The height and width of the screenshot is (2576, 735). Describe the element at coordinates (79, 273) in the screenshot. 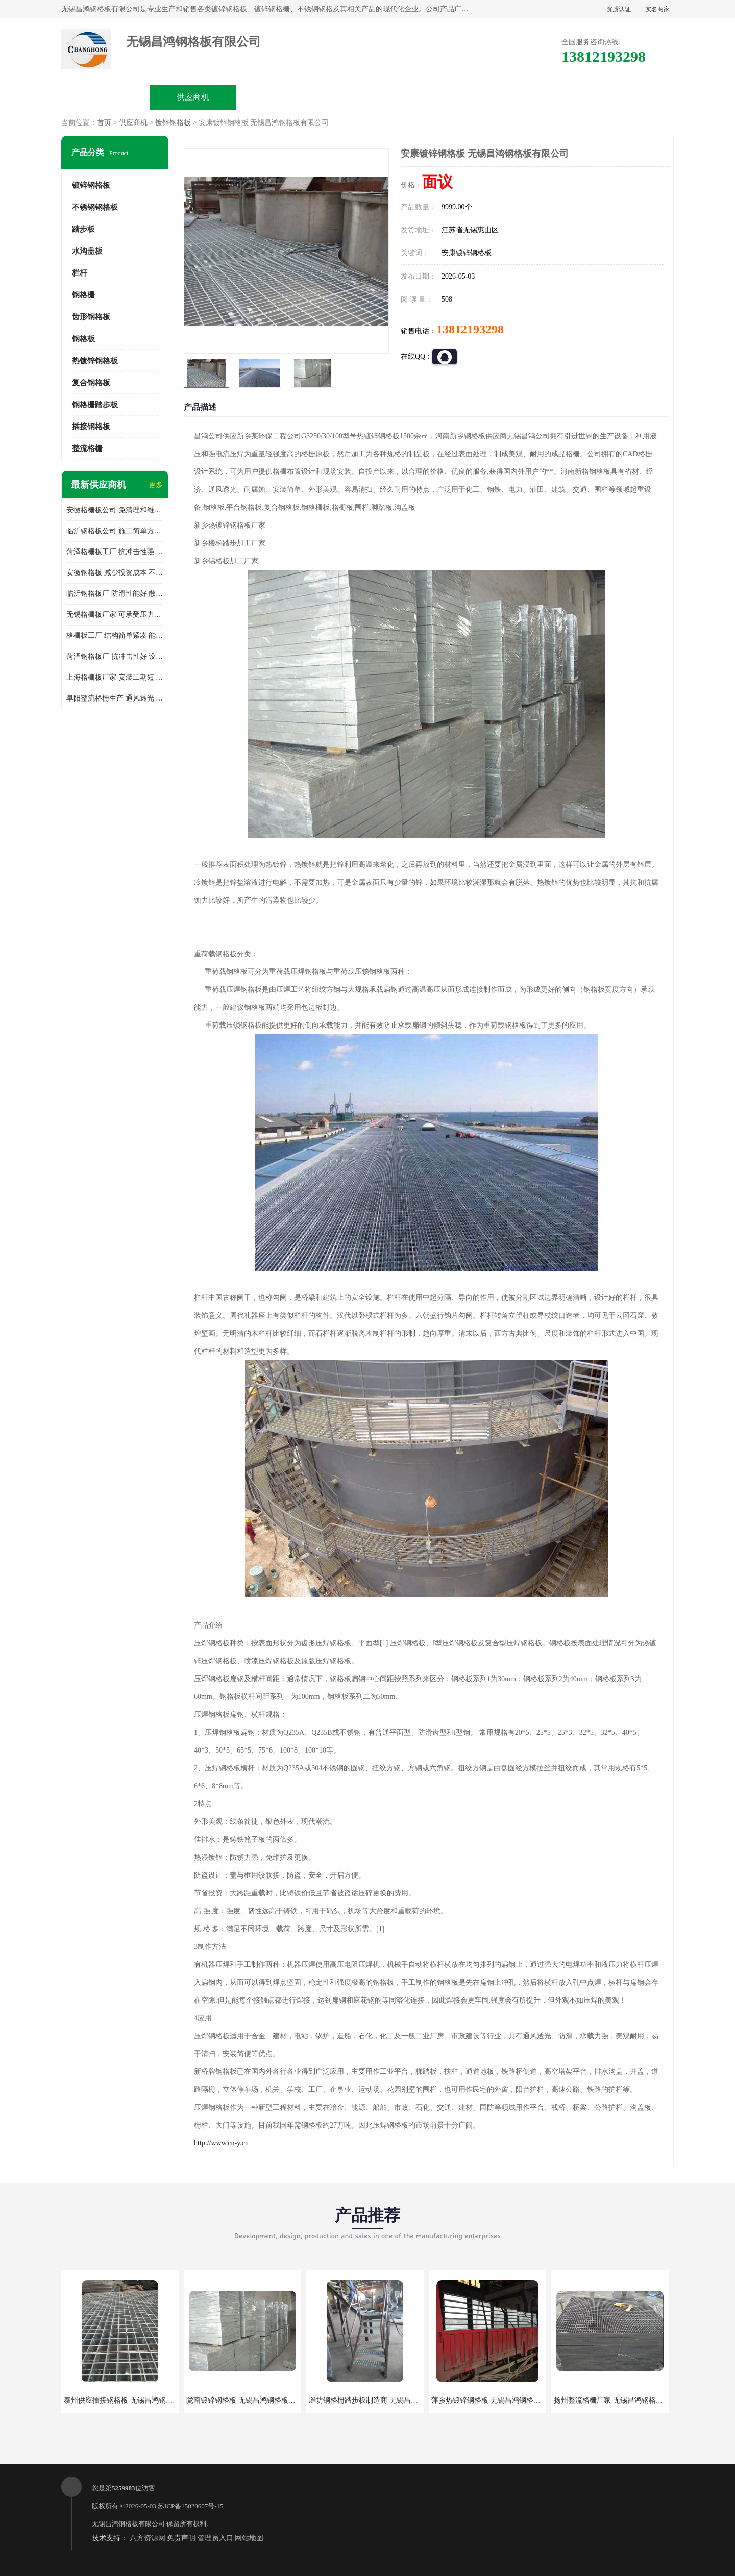

I see `栏杆` at that location.